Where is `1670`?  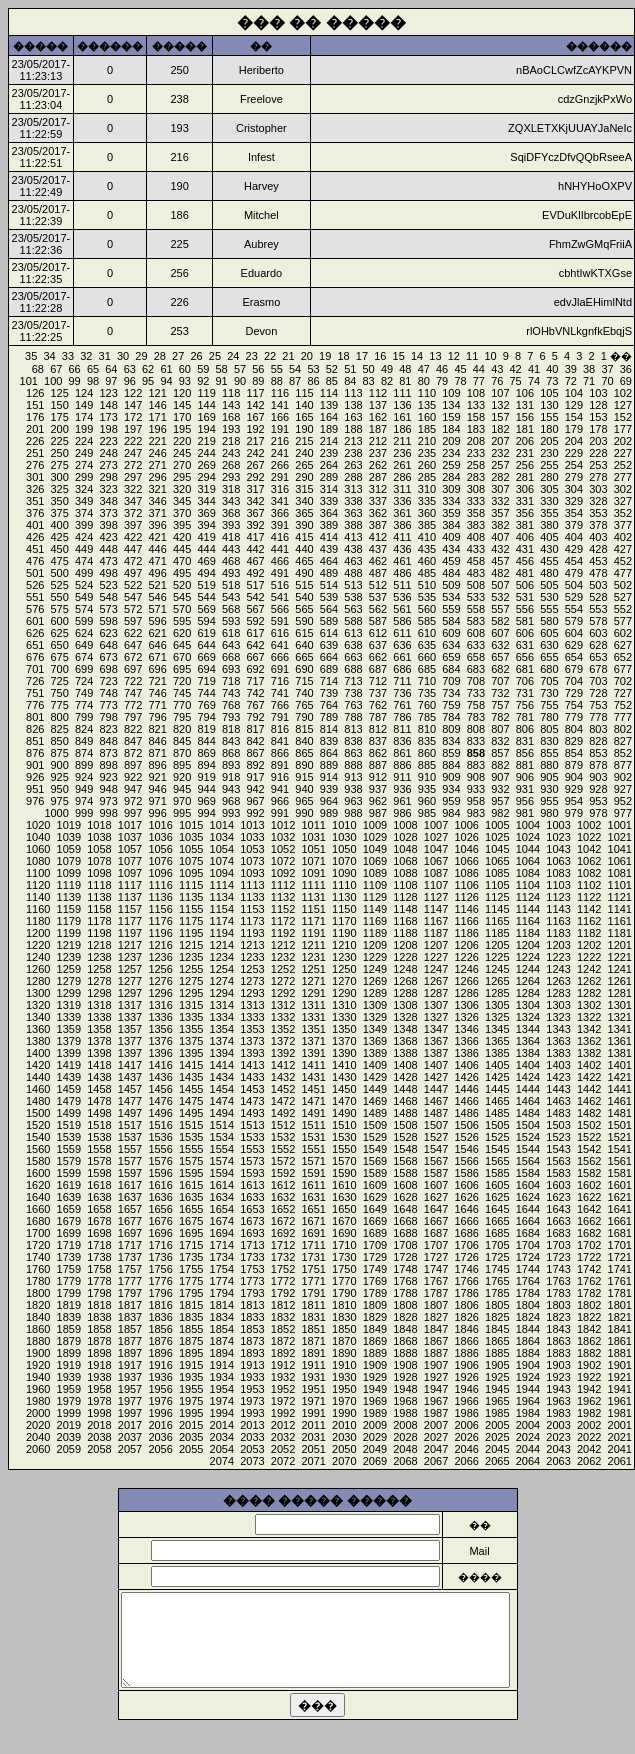
1670 is located at coordinates (344, 1221).